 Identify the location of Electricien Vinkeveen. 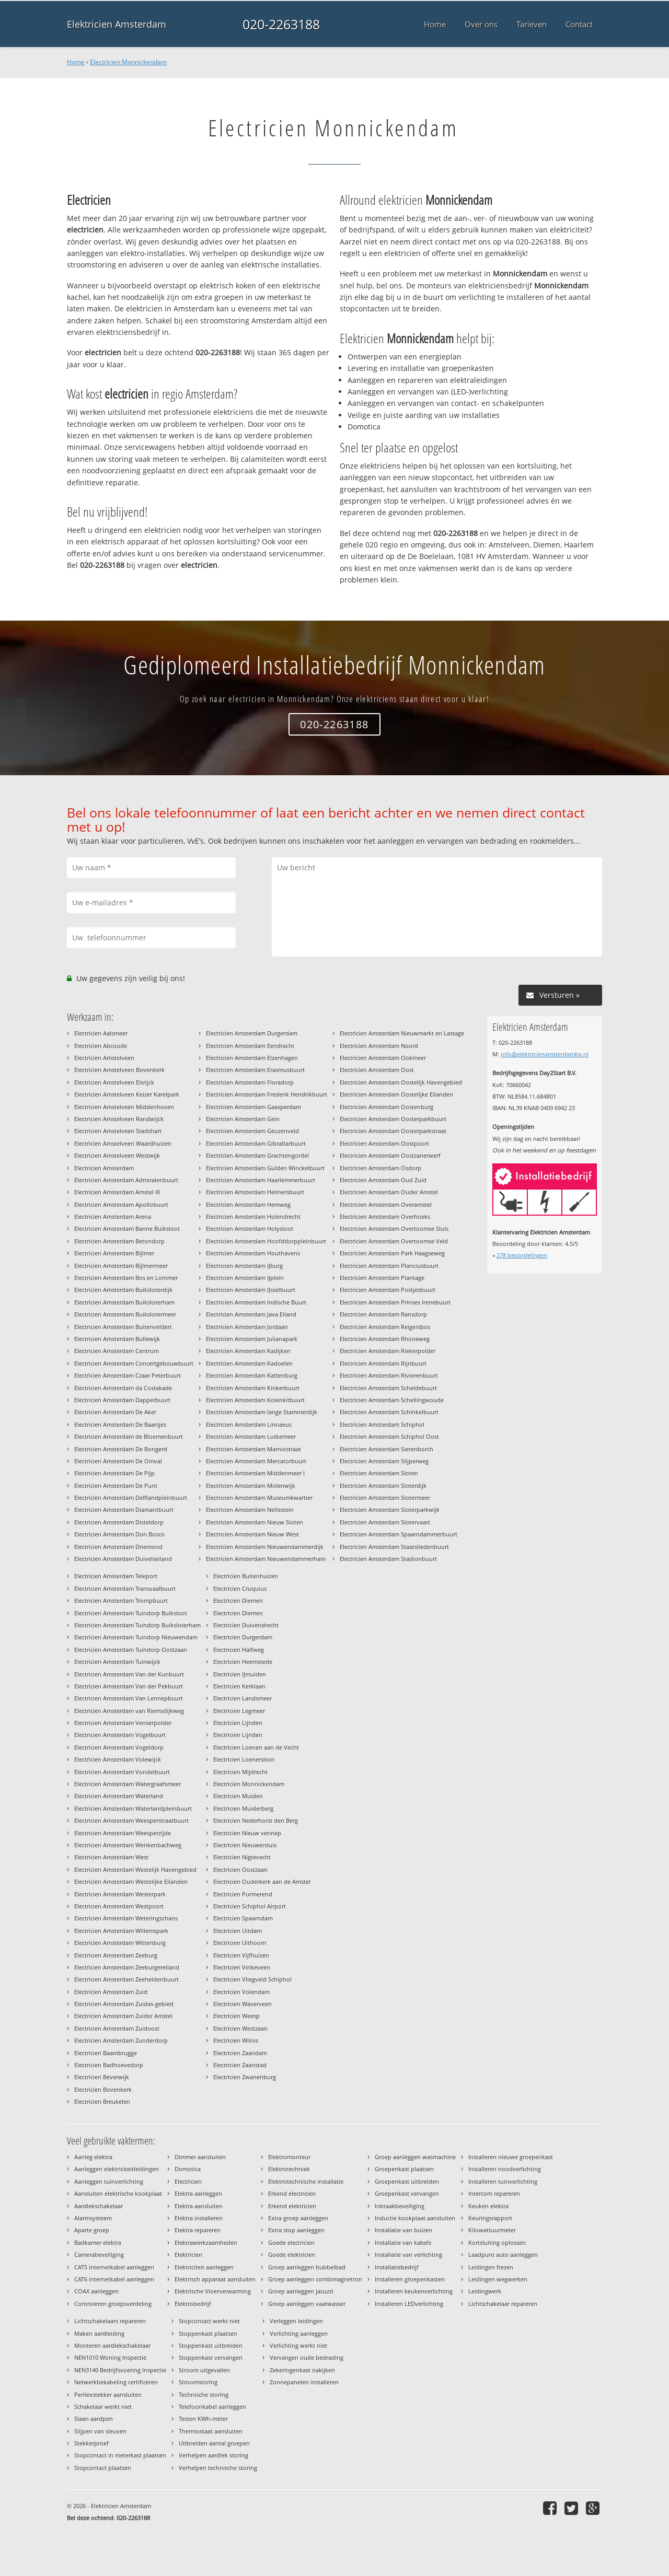
(241, 1967).